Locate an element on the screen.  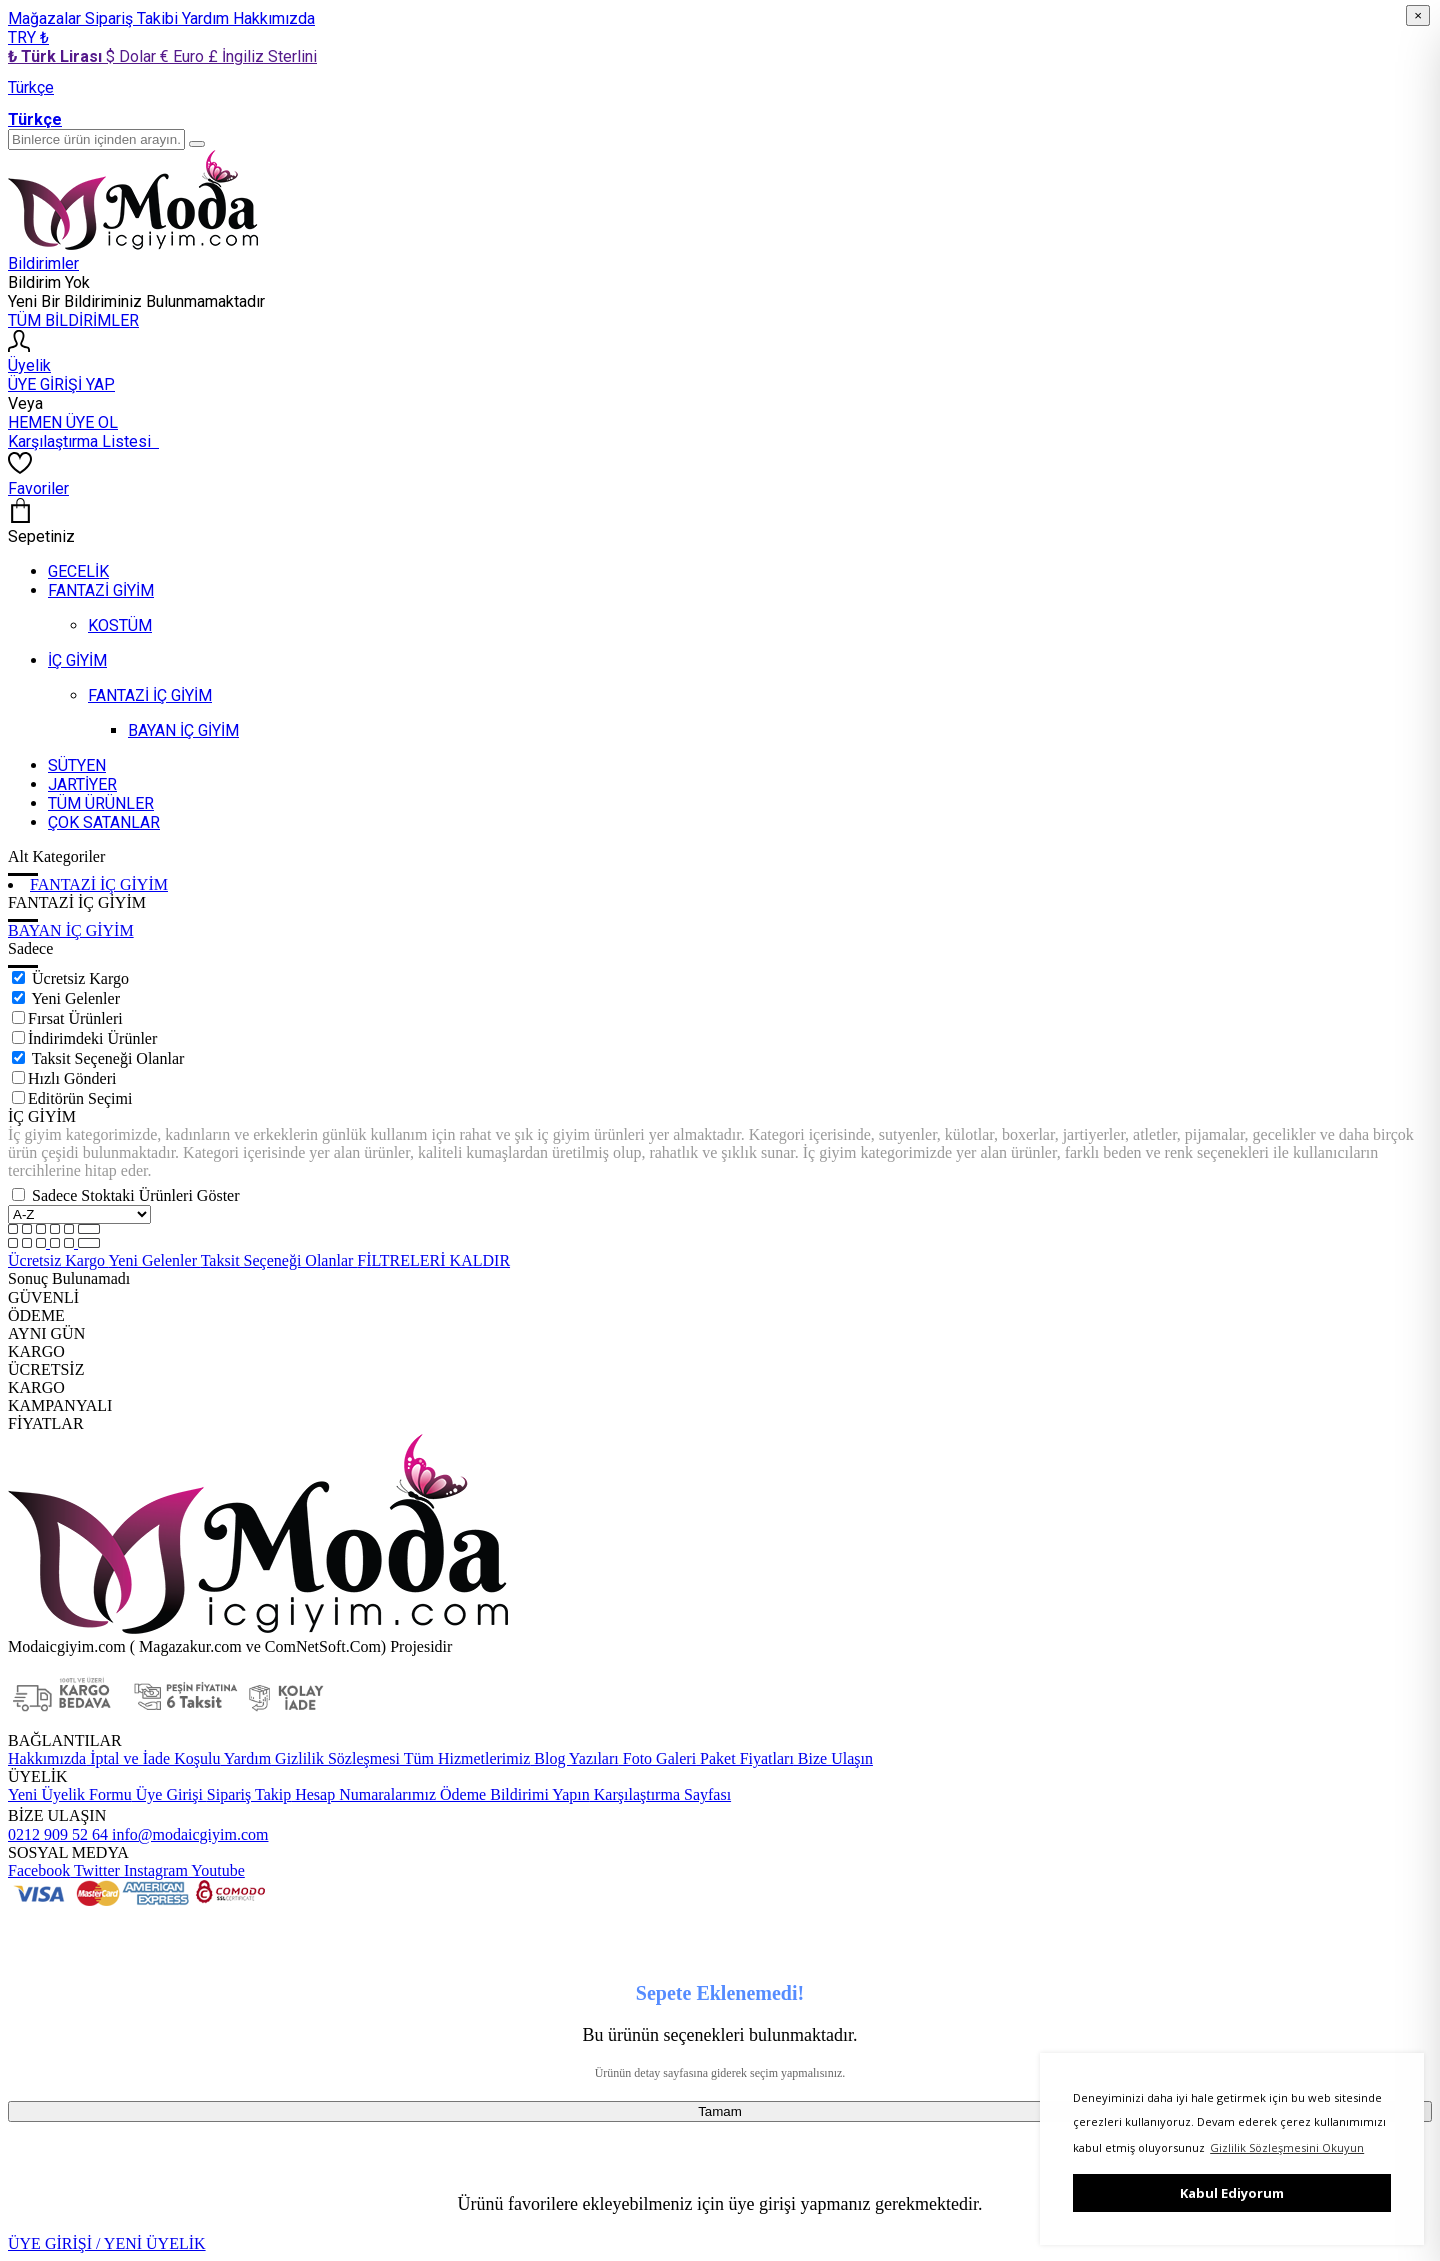
Yeni Üyelik Formu is located at coordinates (70, 1794).